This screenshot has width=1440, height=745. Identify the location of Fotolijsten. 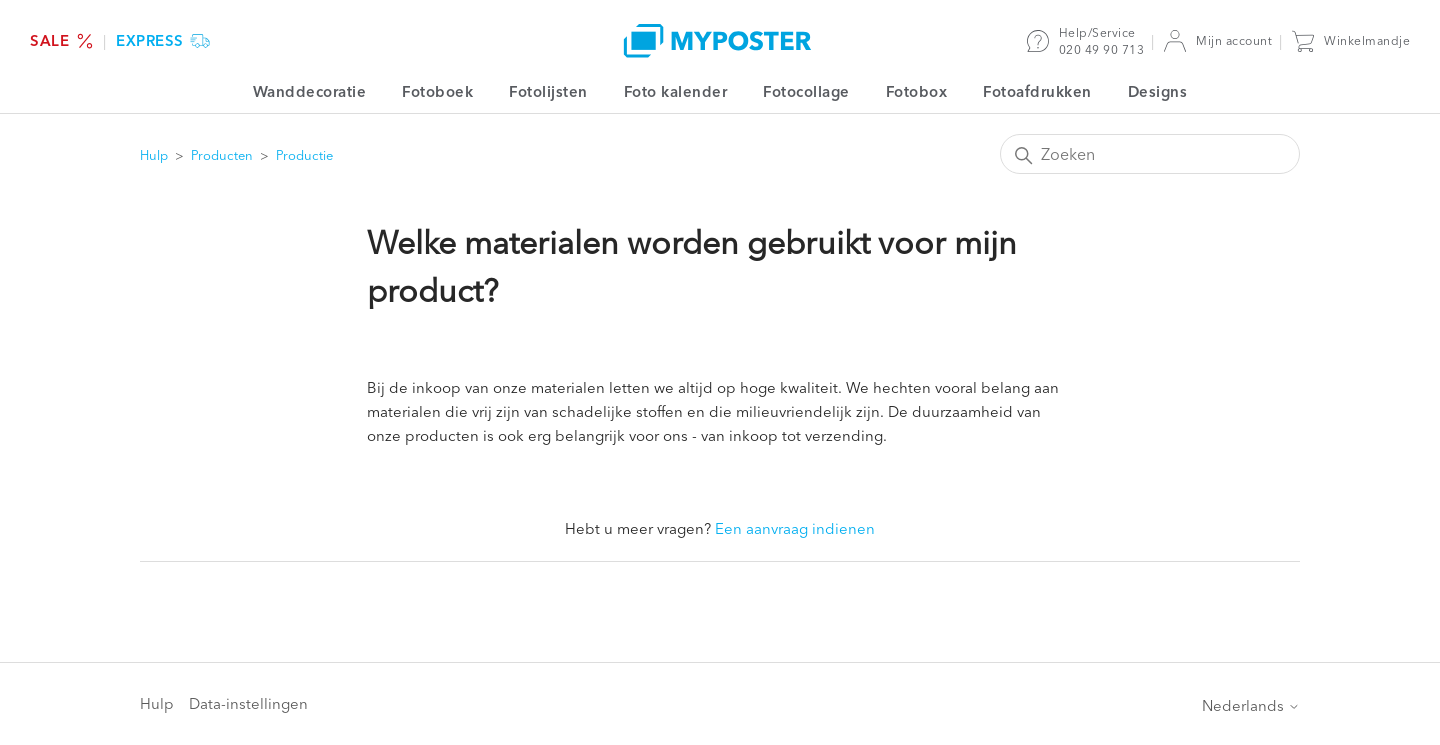
(548, 91).